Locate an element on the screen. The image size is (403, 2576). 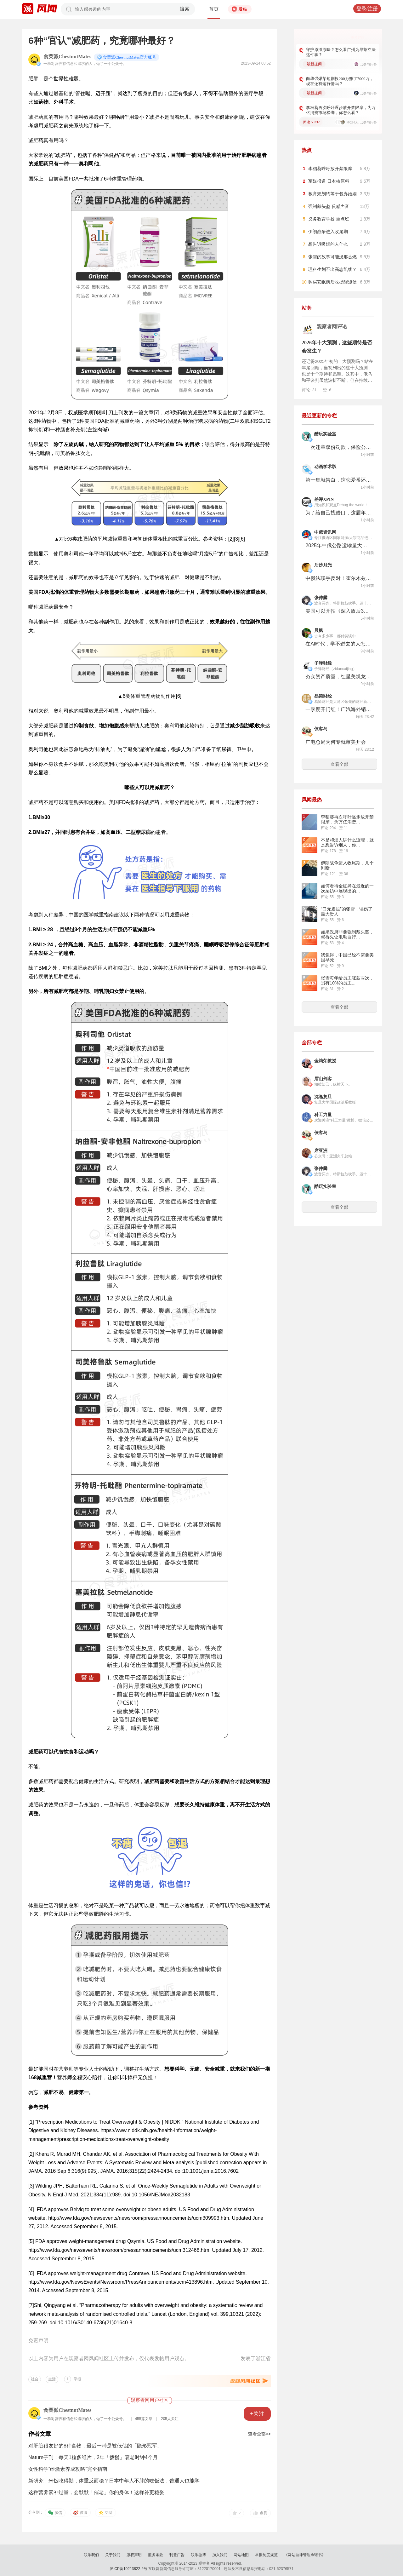
子弹财经 is located at coordinates (323, 663).